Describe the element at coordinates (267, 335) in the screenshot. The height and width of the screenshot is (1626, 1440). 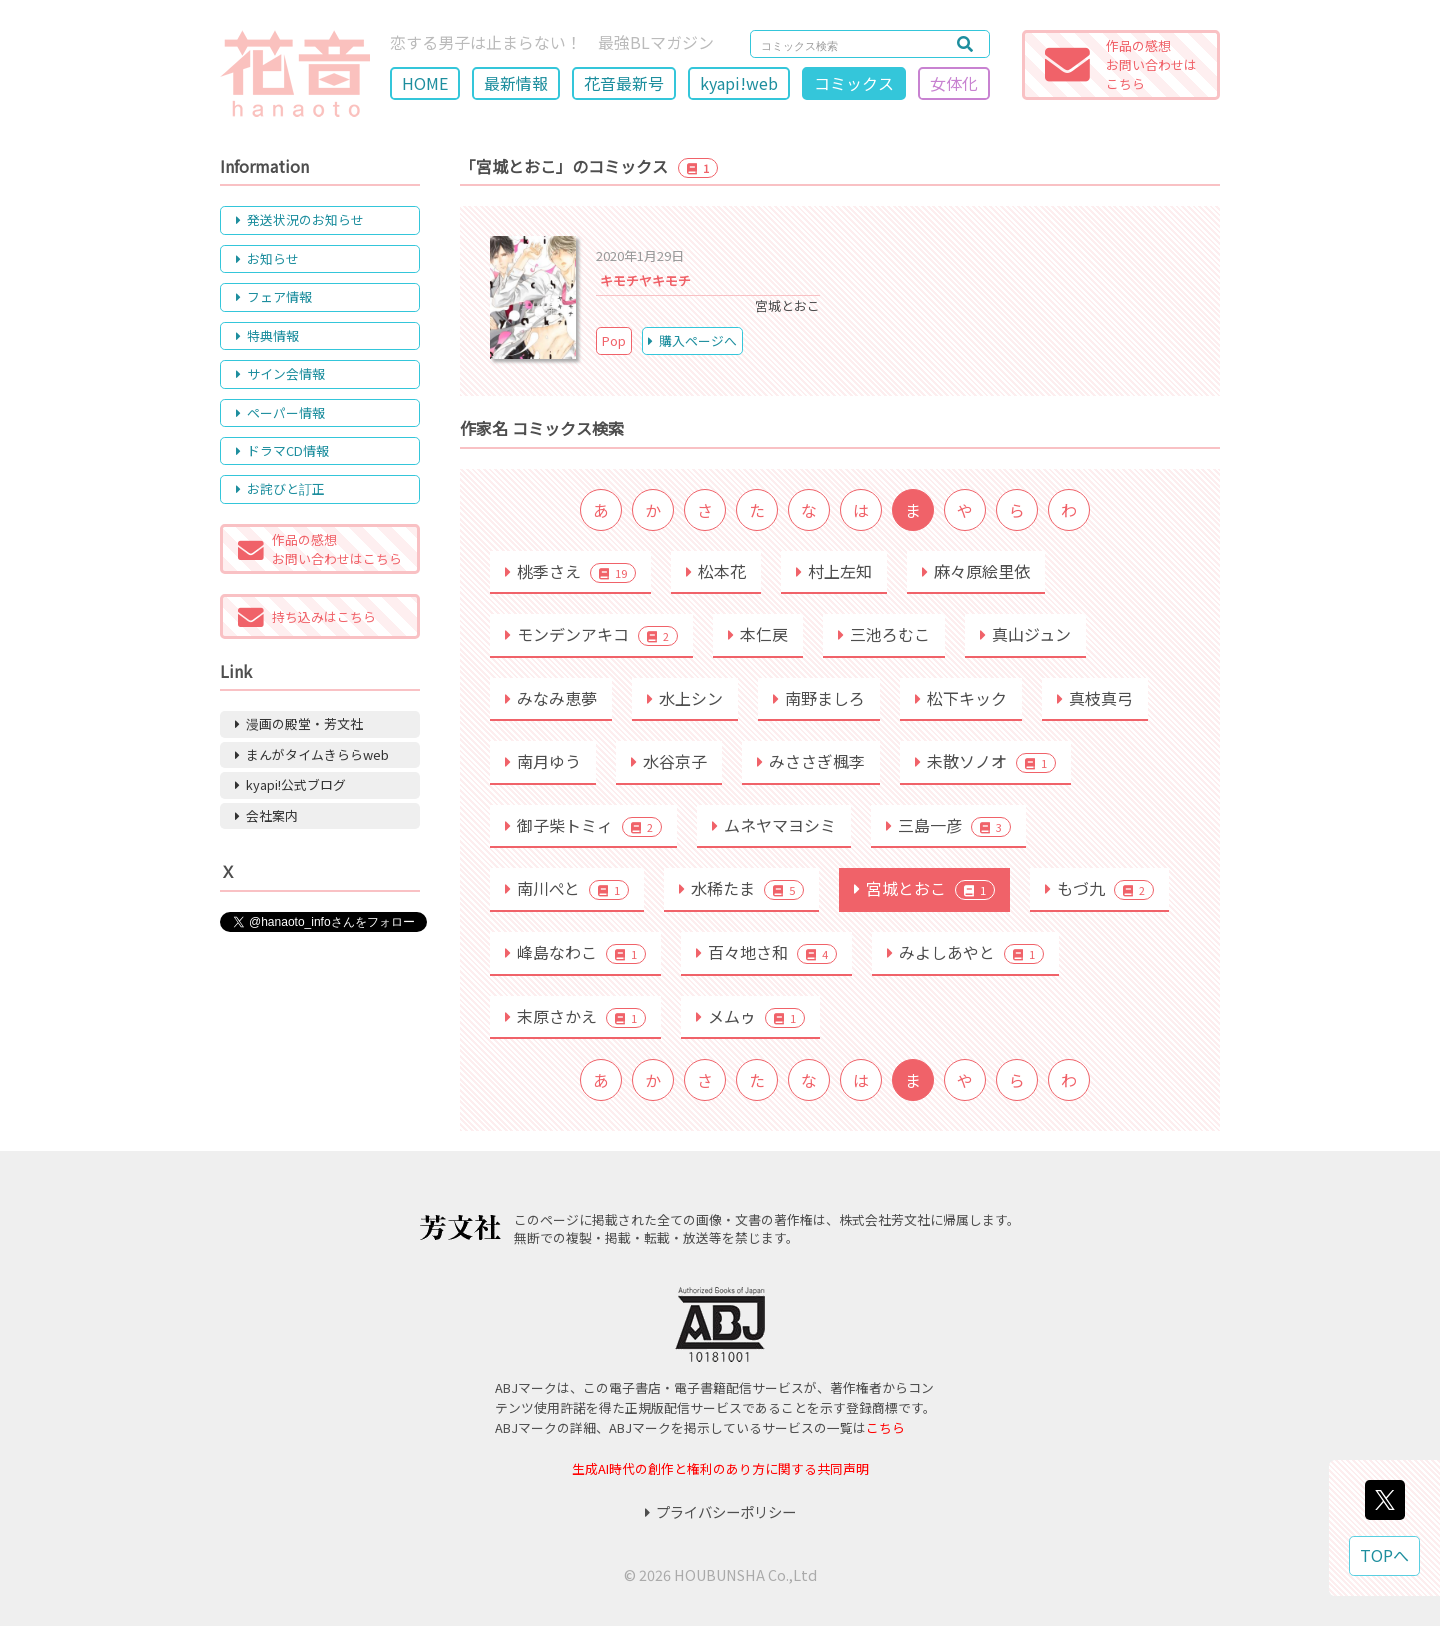
I see `特典情報` at that location.